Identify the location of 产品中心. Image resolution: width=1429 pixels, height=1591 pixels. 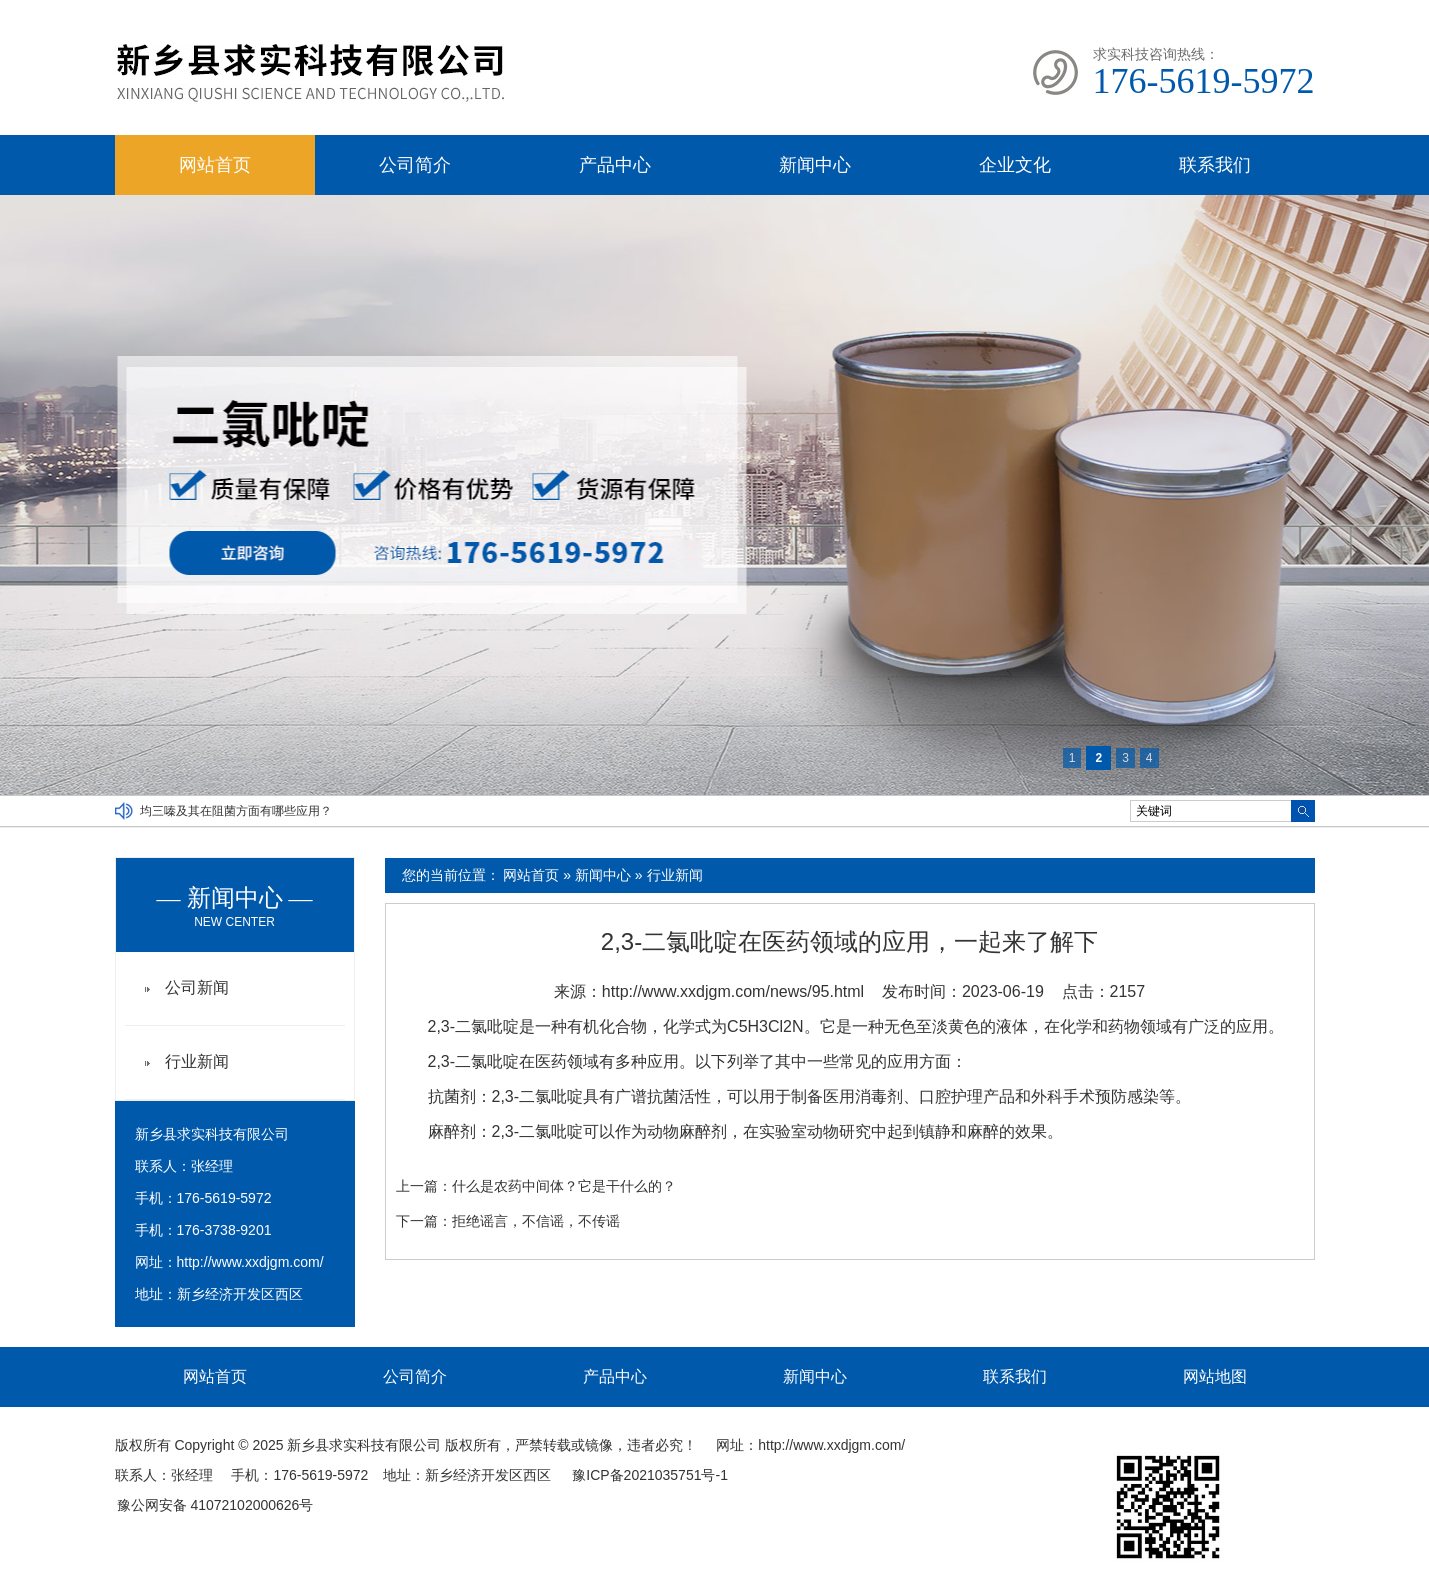
(615, 165).